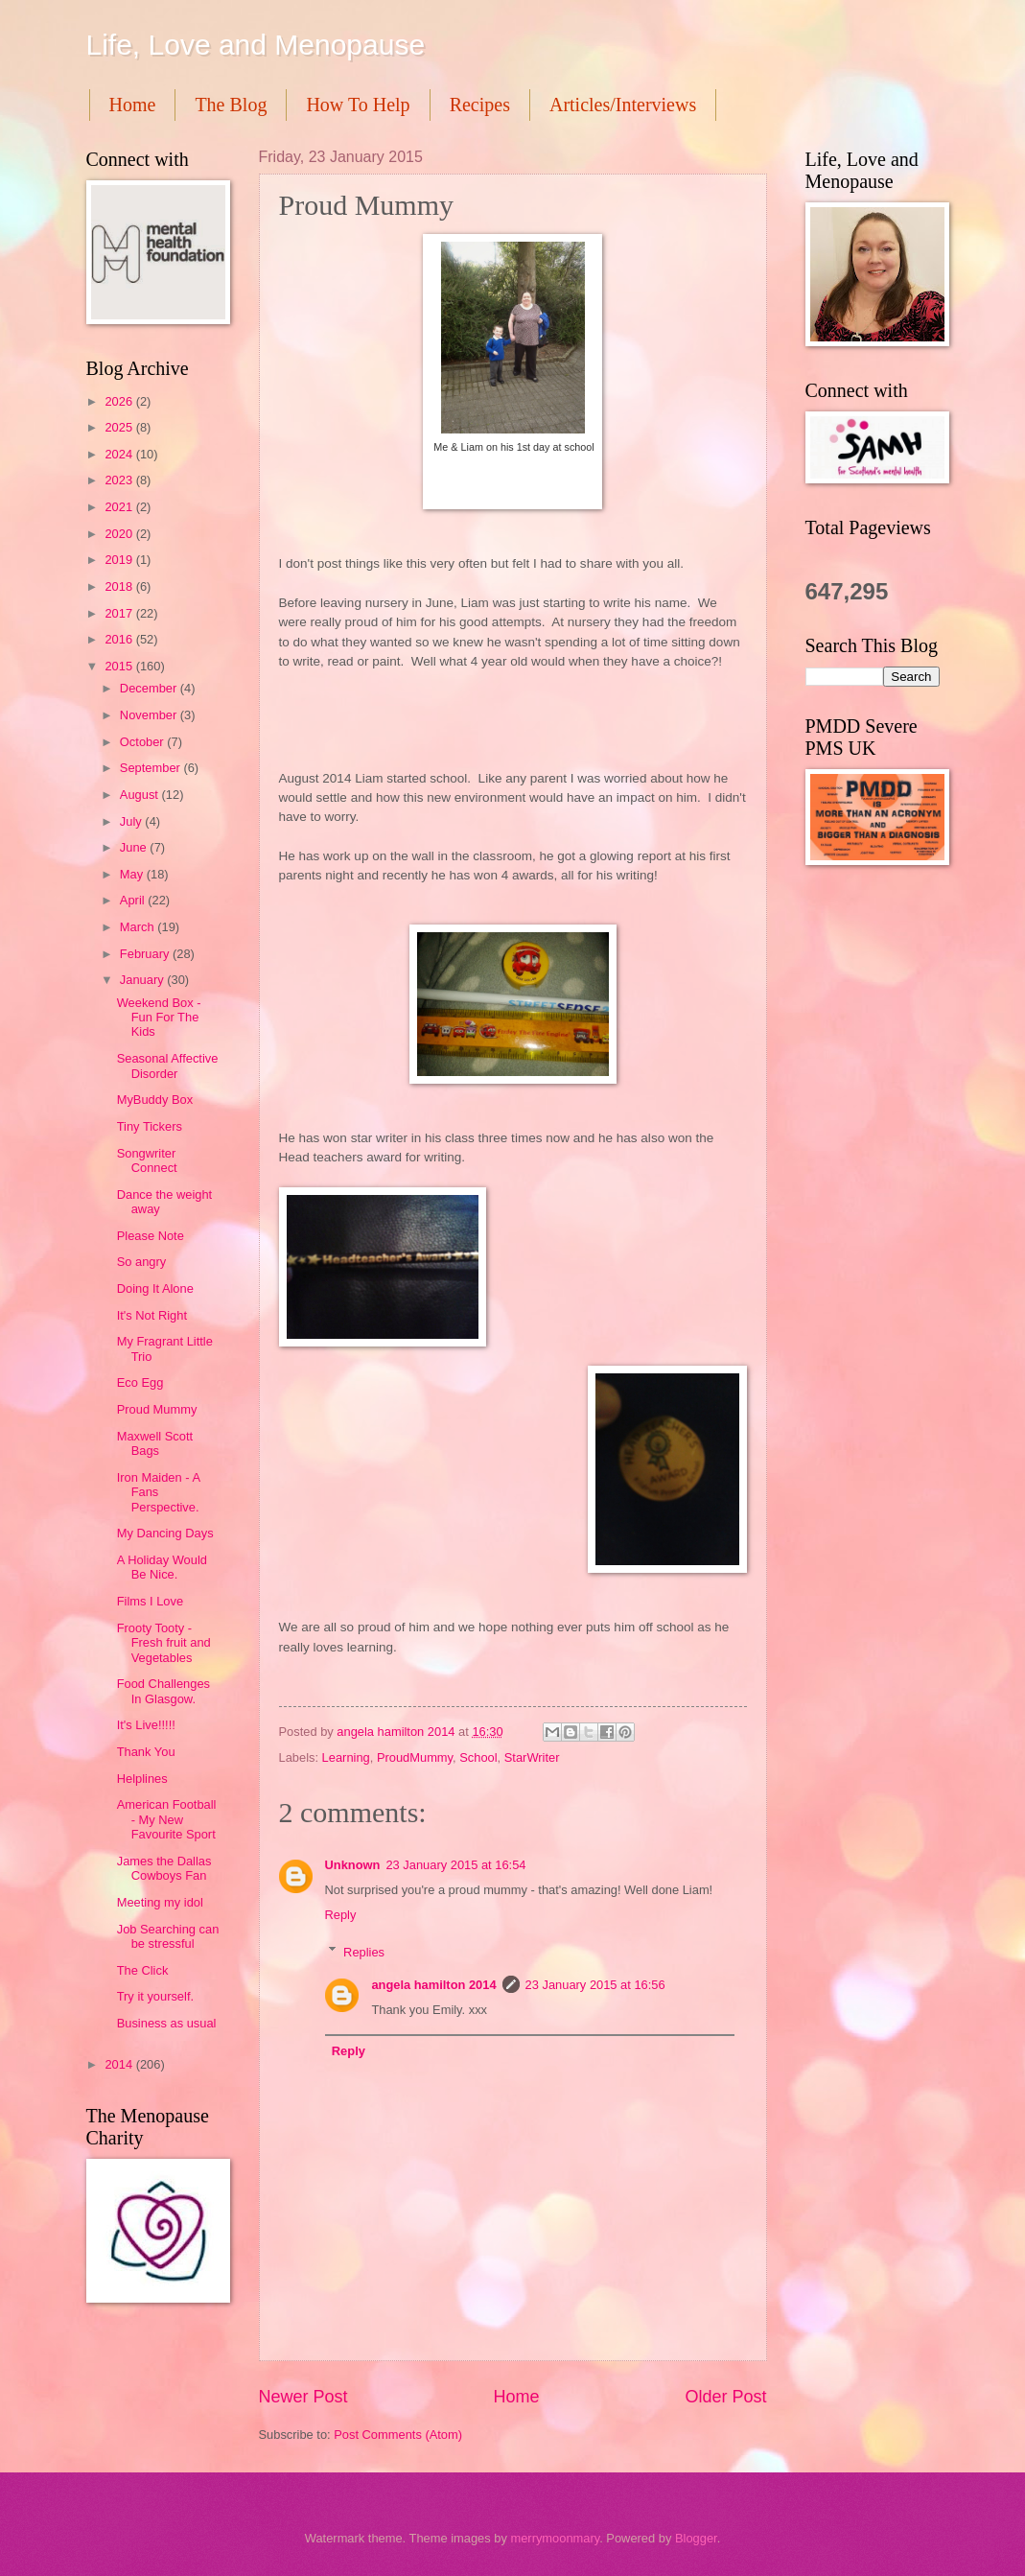 The height and width of the screenshot is (2576, 1025). Describe the element at coordinates (554, 2538) in the screenshot. I see `merrymoonmary` at that location.